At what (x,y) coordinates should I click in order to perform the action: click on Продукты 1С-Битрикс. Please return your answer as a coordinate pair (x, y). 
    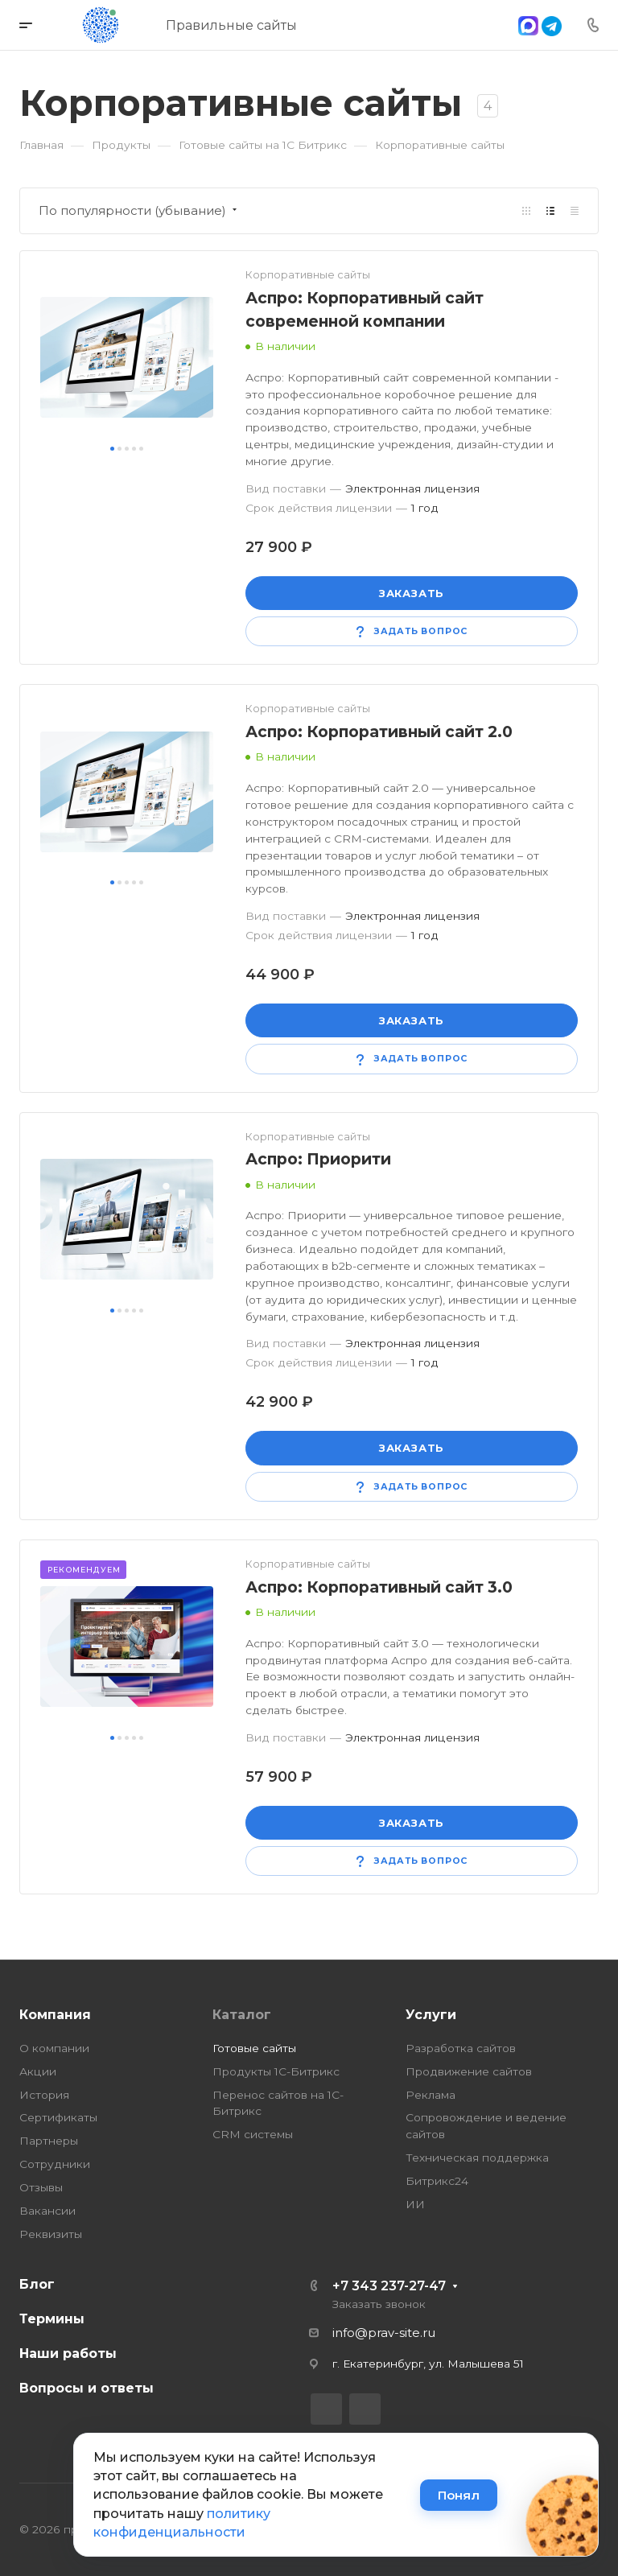
    Looking at the image, I should click on (276, 2071).